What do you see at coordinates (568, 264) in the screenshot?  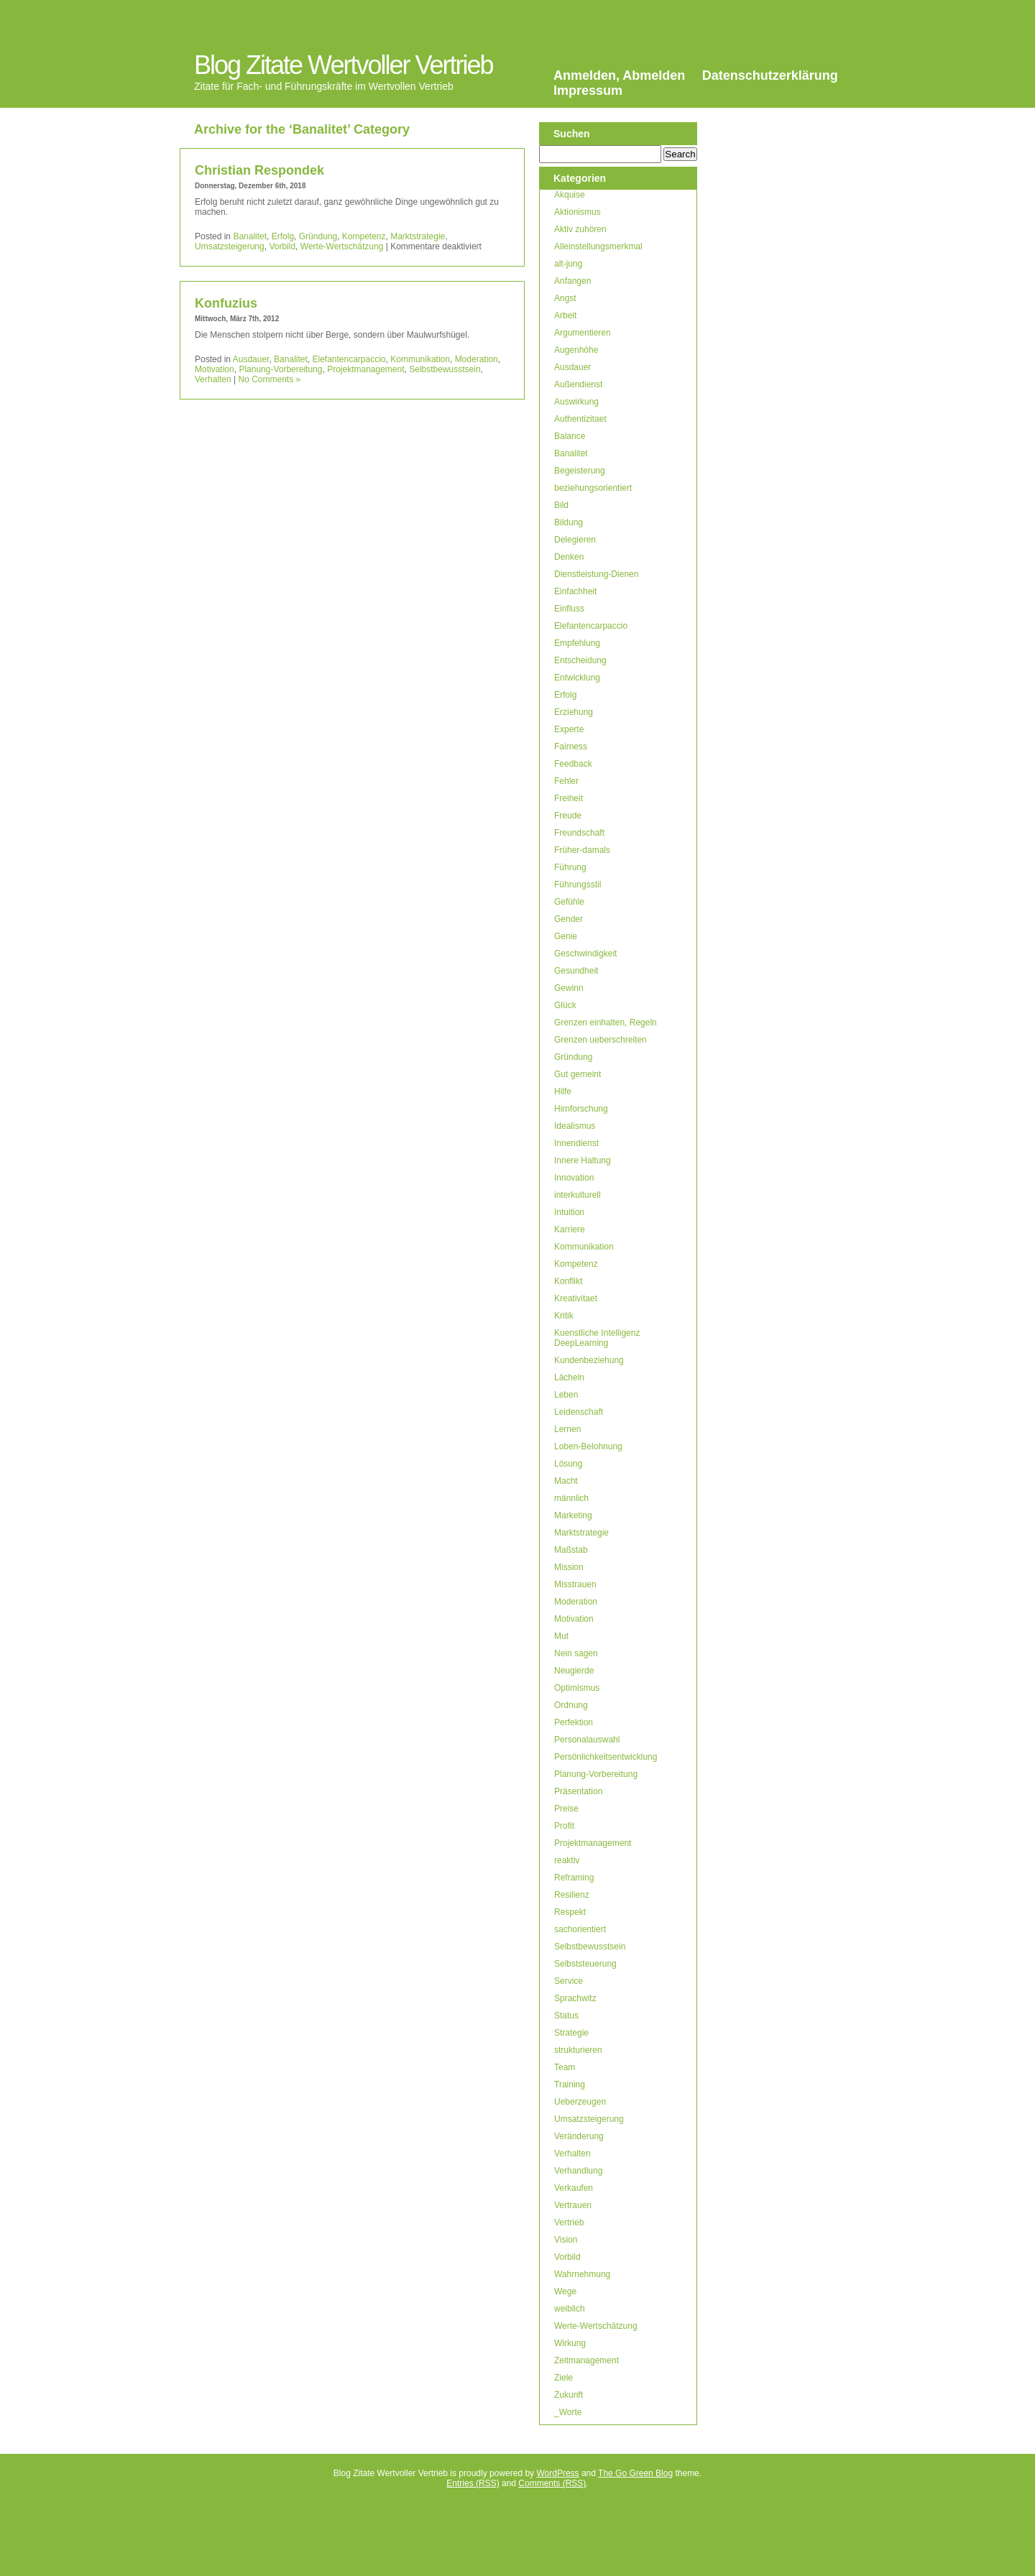 I see `alt-jung` at bounding box center [568, 264].